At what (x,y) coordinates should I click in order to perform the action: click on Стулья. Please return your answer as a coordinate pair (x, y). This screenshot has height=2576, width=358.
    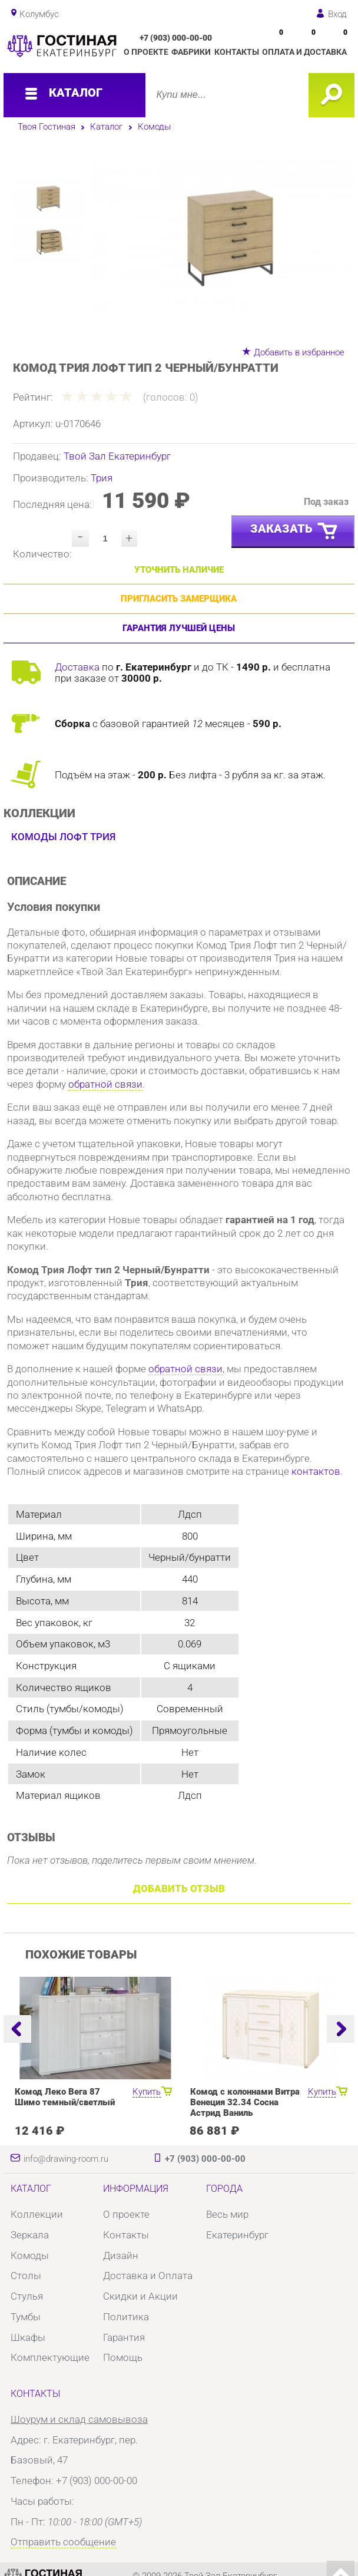
    Looking at the image, I should click on (27, 2296).